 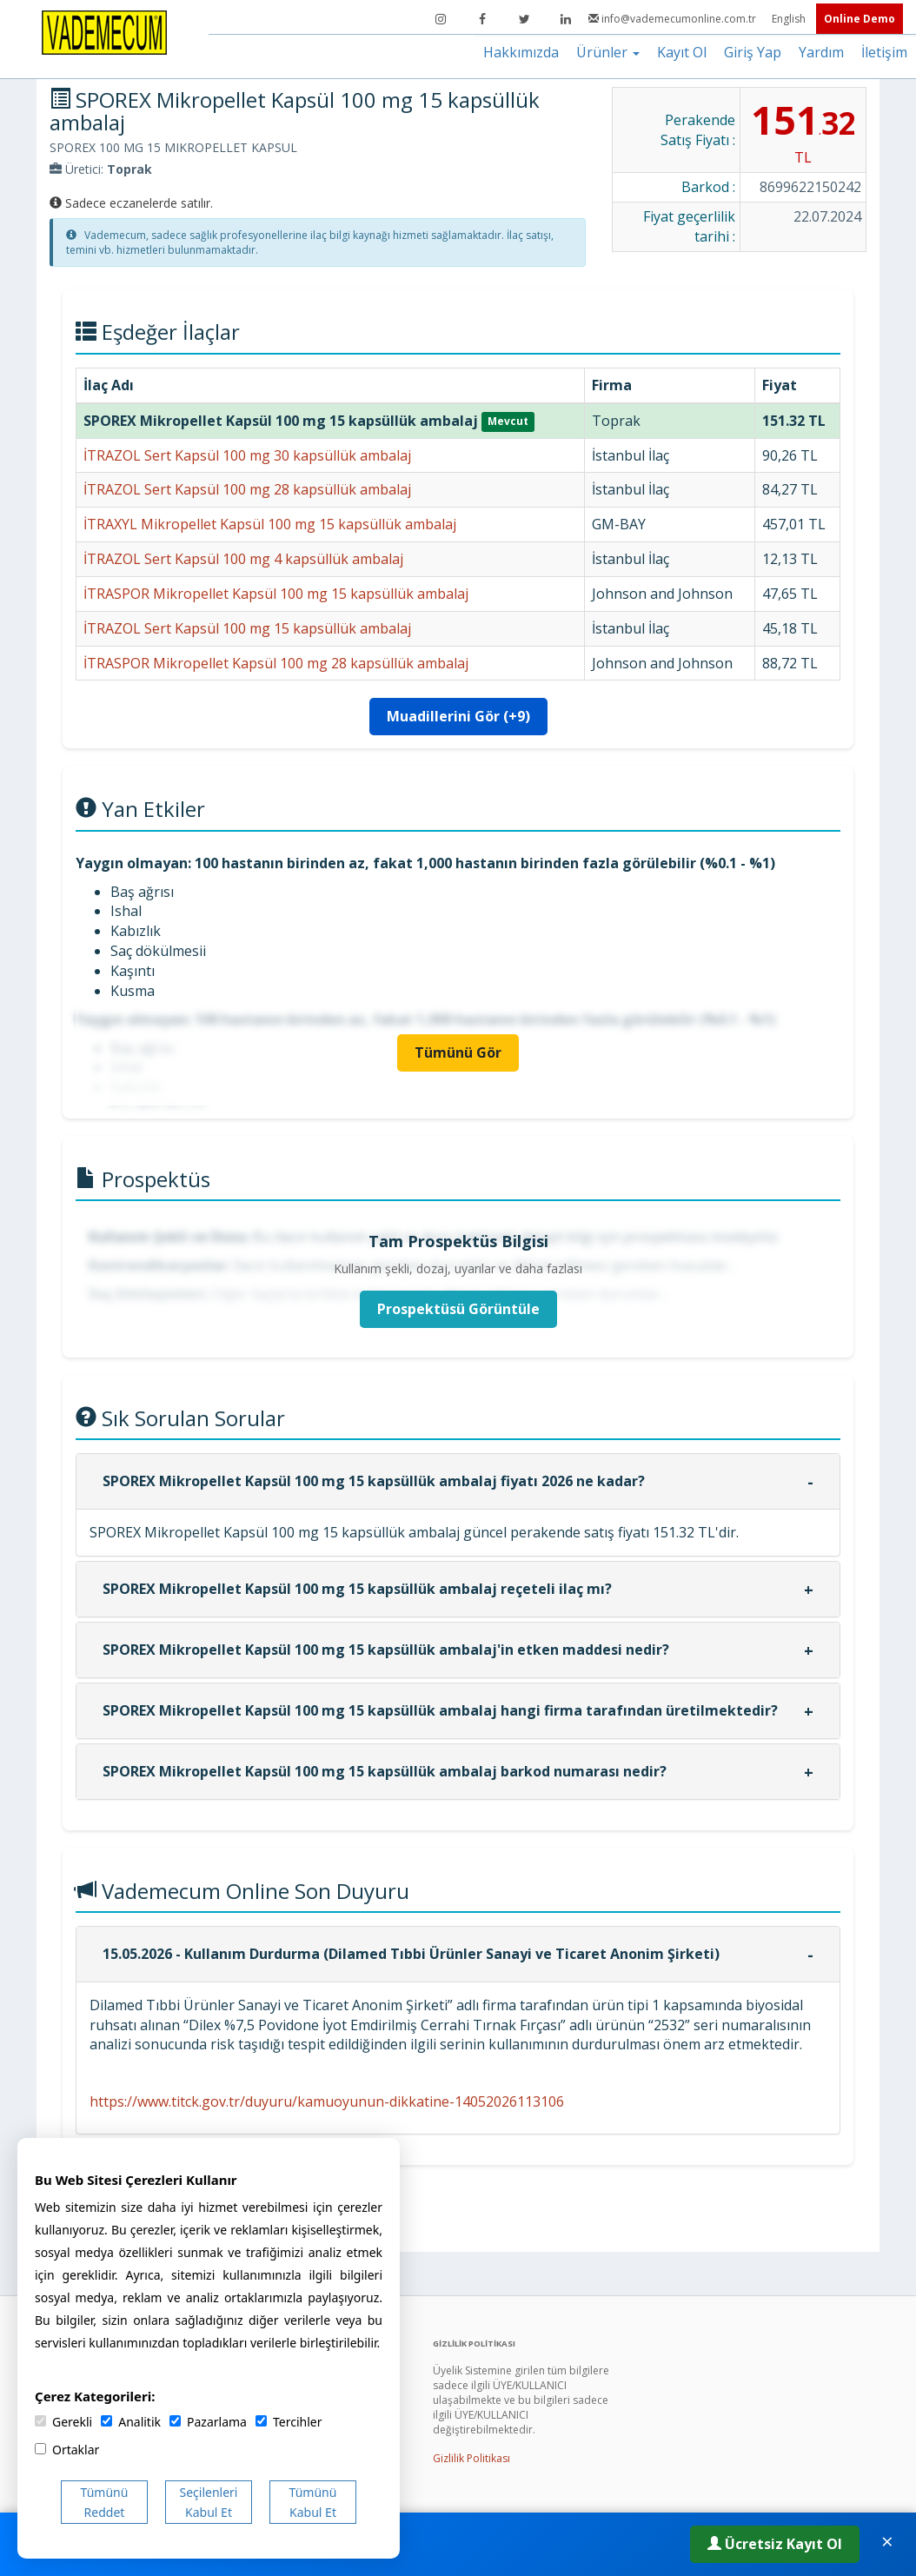 I want to click on Giriş Yap, so click(x=752, y=52).